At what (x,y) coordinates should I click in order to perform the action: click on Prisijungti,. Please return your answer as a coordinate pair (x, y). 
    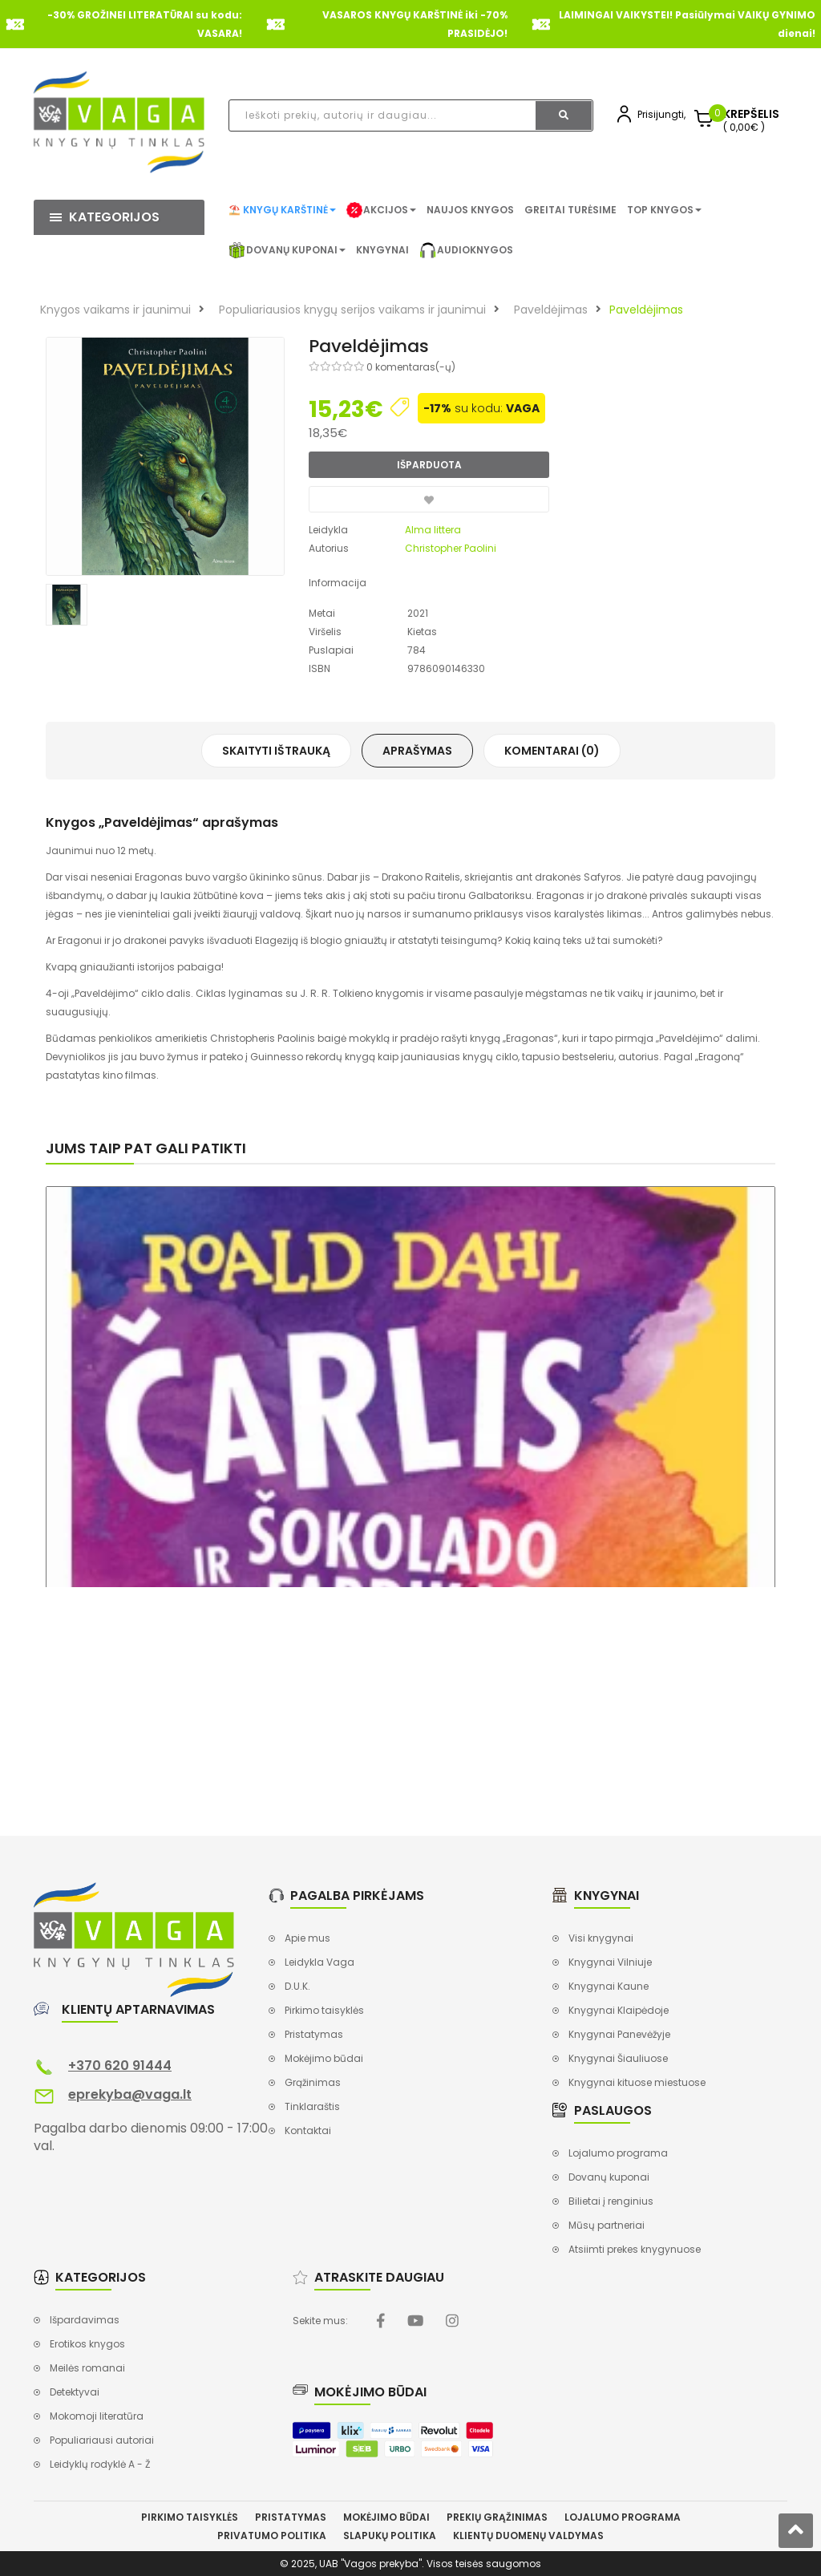
    Looking at the image, I should click on (661, 114).